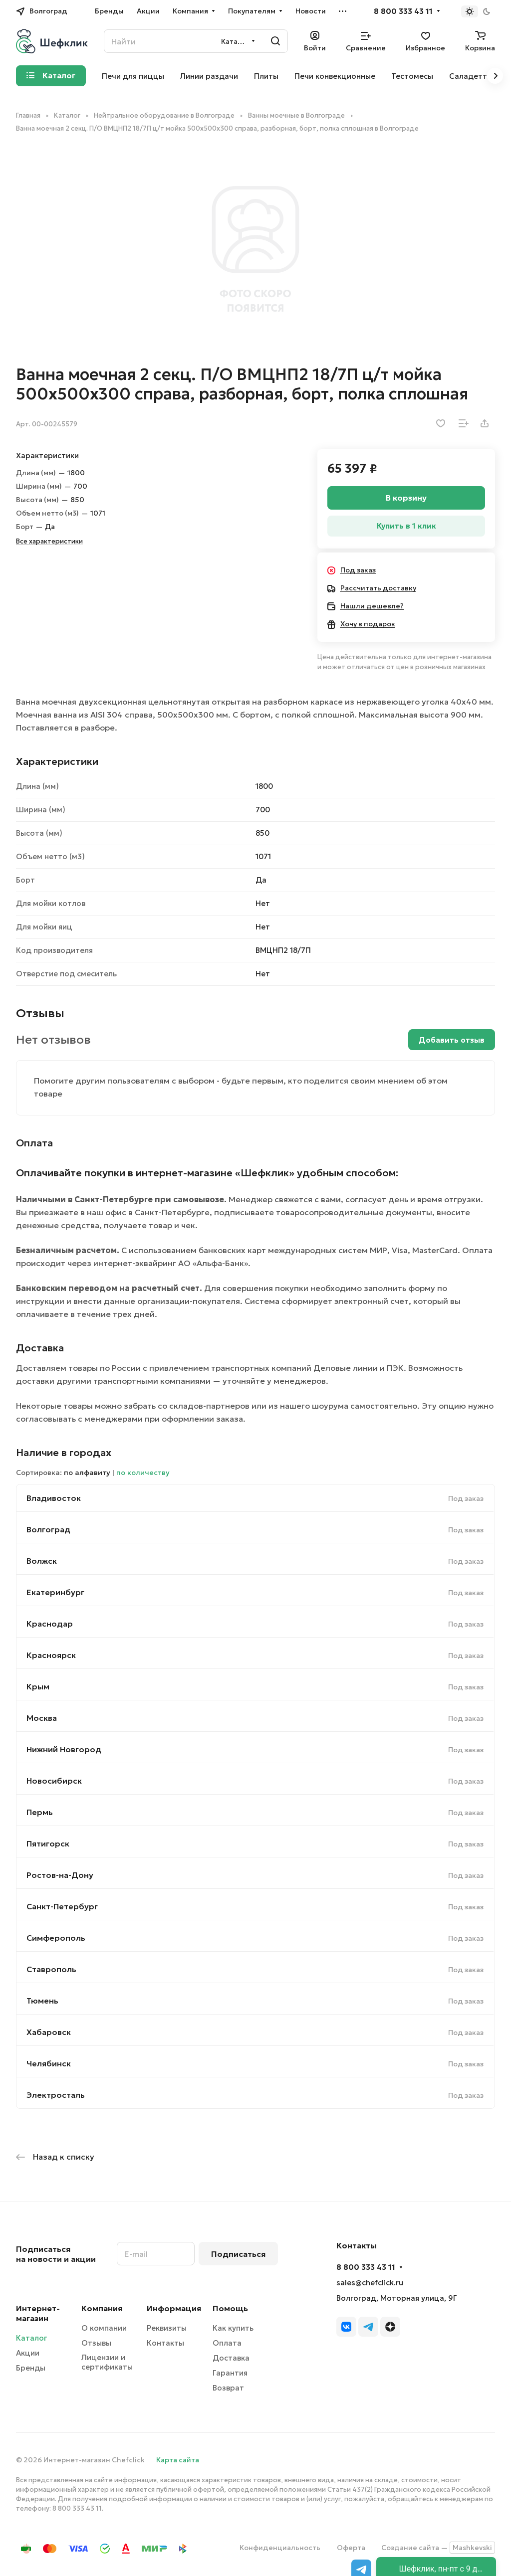  What do you see at coordinates (228, 2387) in the screenshot?
I see `Возврат` at bounding box center [228, 2387].